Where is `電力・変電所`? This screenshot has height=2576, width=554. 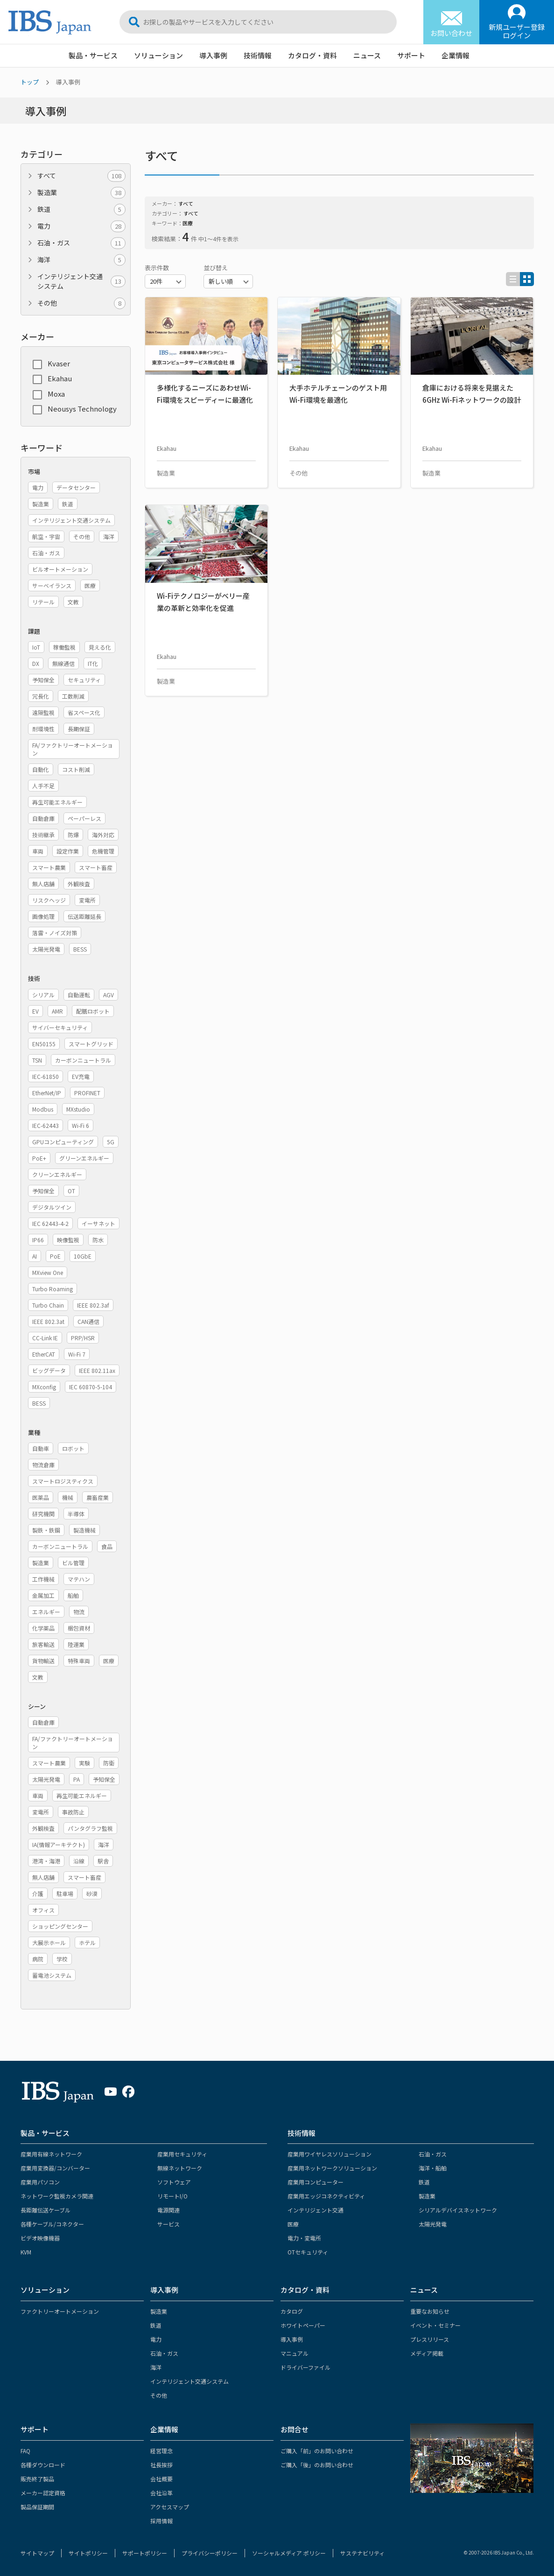
電力・変電所 is located at coordinates (304, 2238).